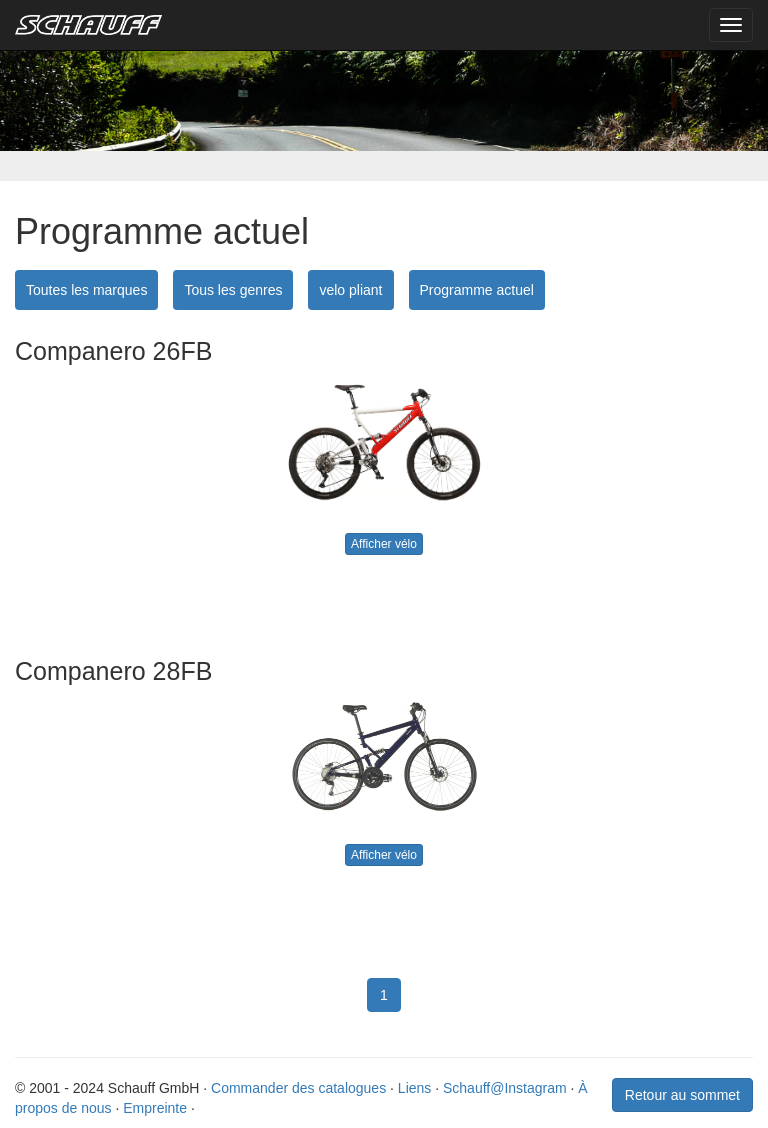  Describe the element at coordinates (384, 544) in the screenshot. I see `Afficher vélo [button]` at that location.